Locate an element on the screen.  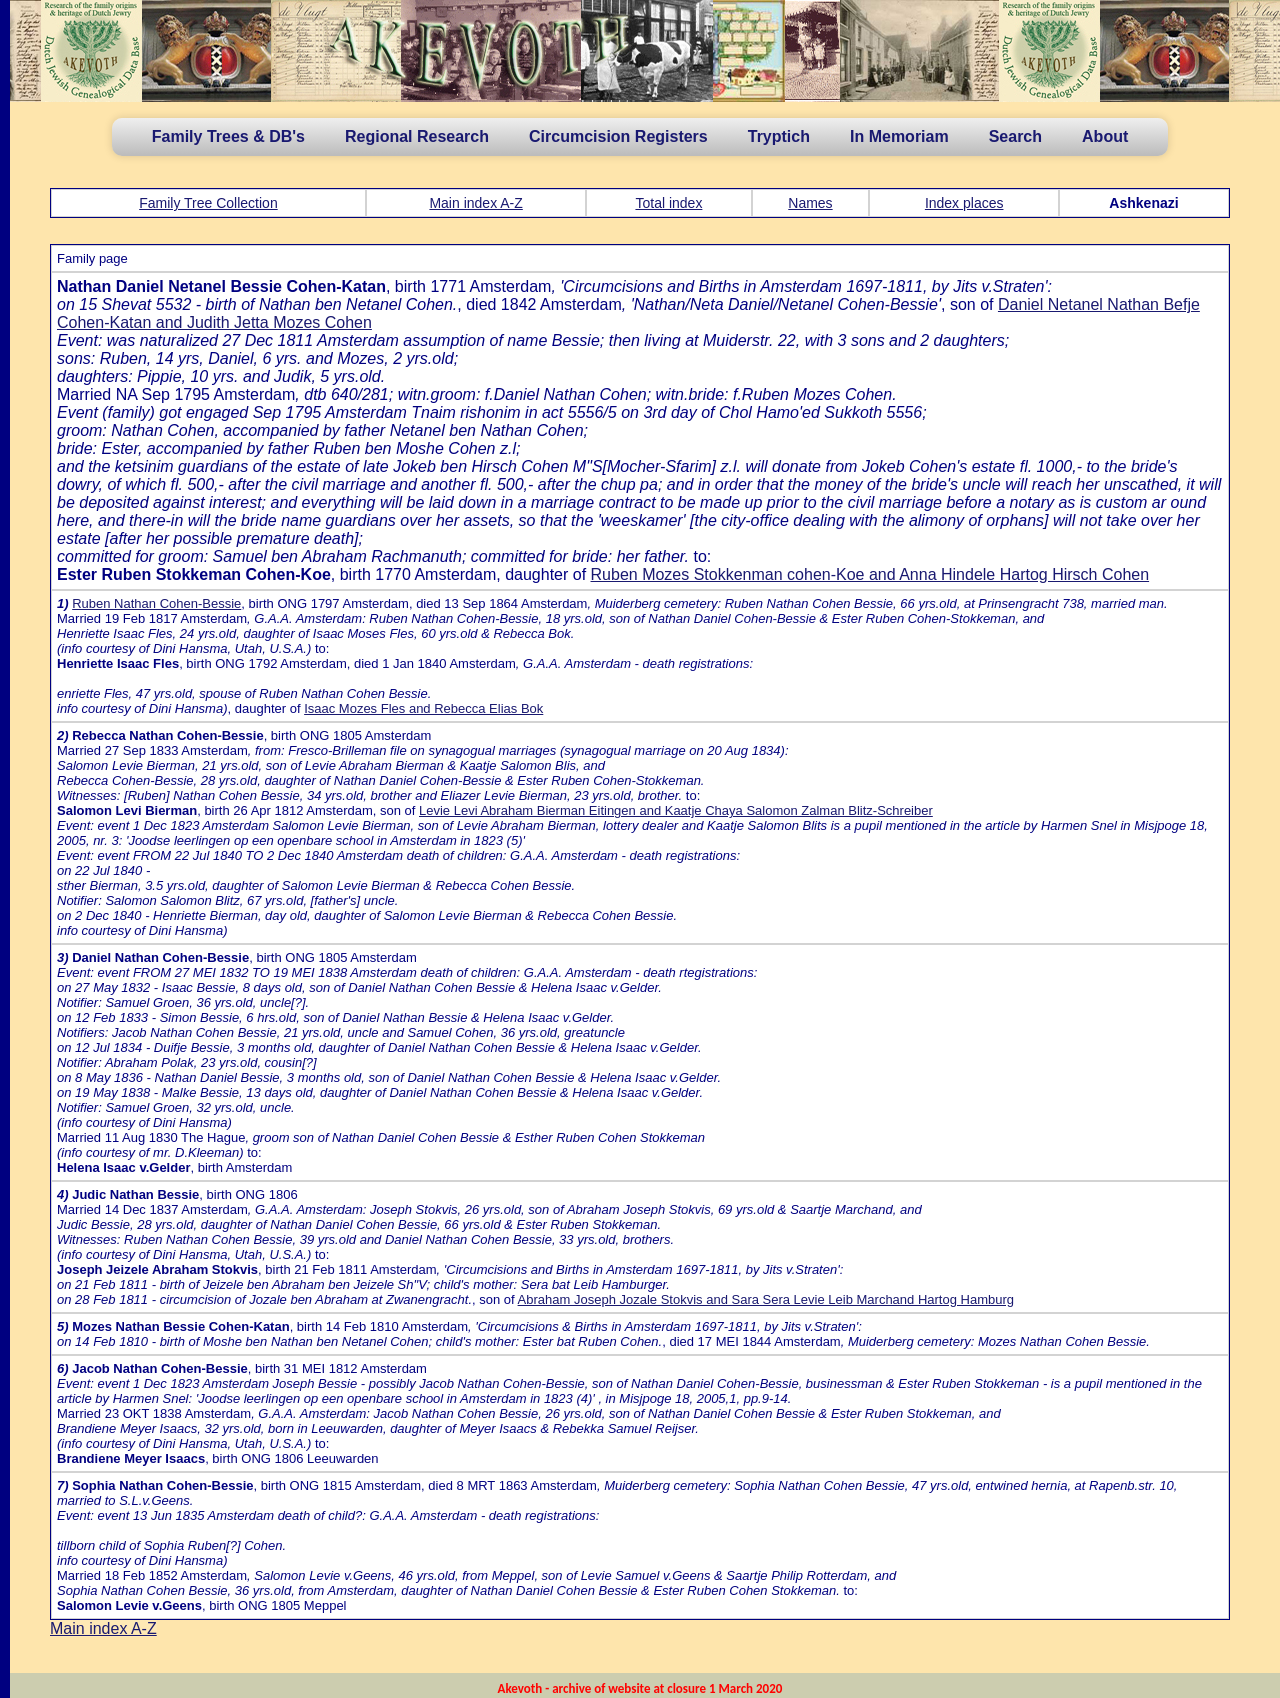
Total index is located at coordinates (668, 203).